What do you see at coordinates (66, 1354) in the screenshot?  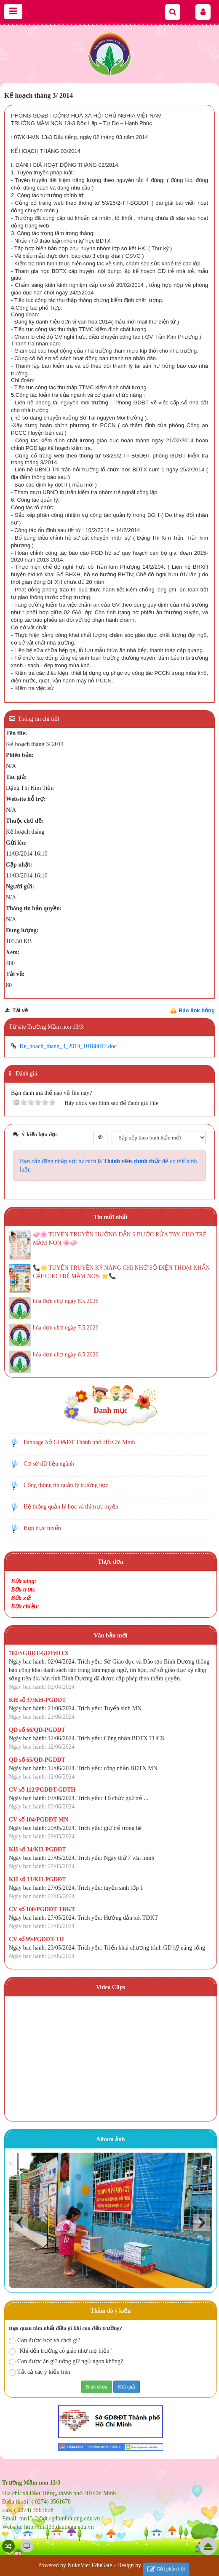 I see `hóa đơn chợ ngày 6.5.2026` at bounding box center [66, 1354].